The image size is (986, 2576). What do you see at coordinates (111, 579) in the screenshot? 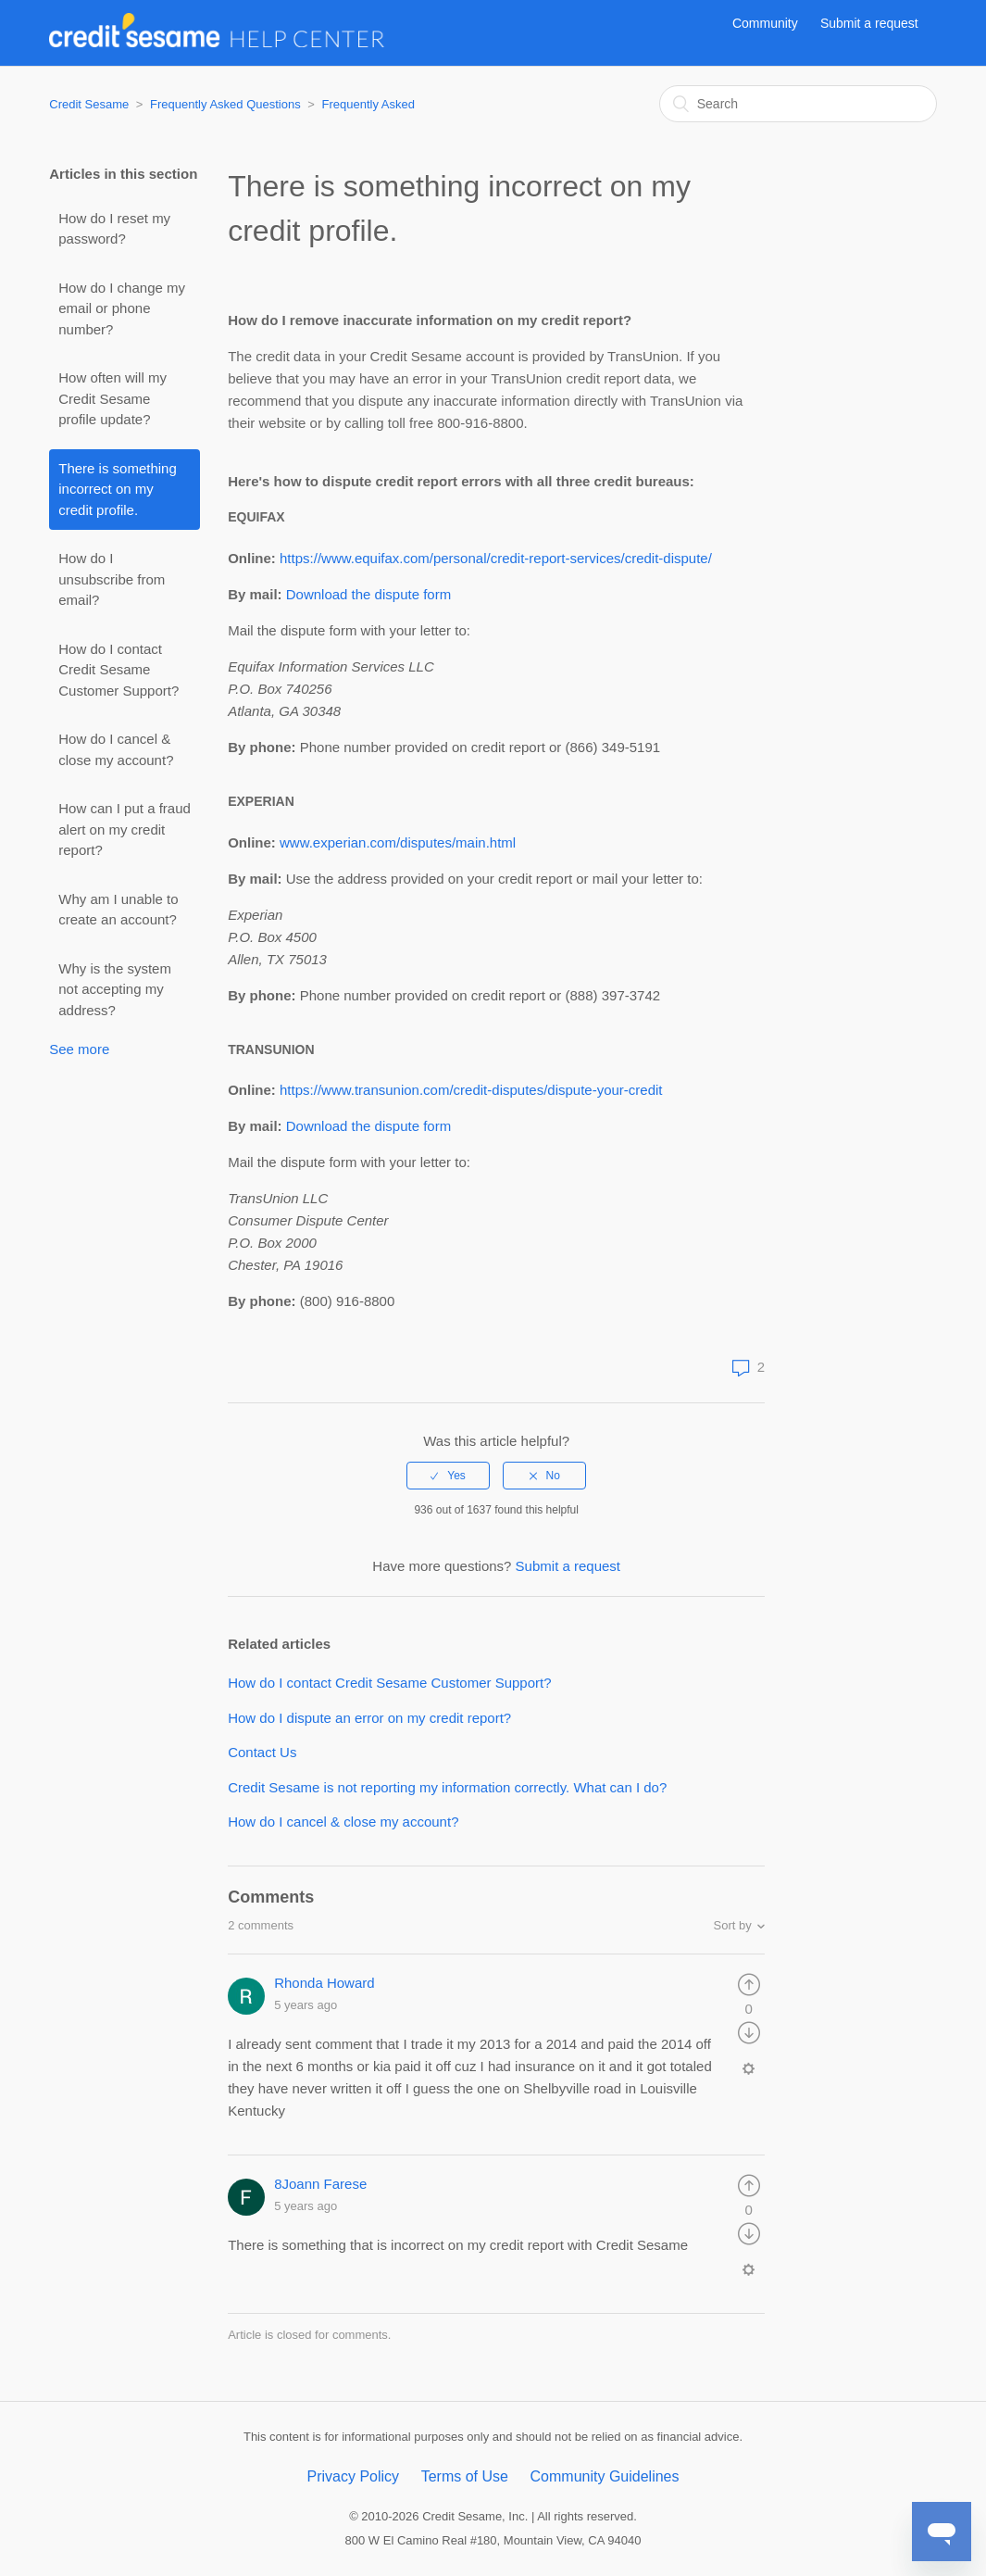
I see `How do I unsubscribe from email?` at bounding box center [111, 579].